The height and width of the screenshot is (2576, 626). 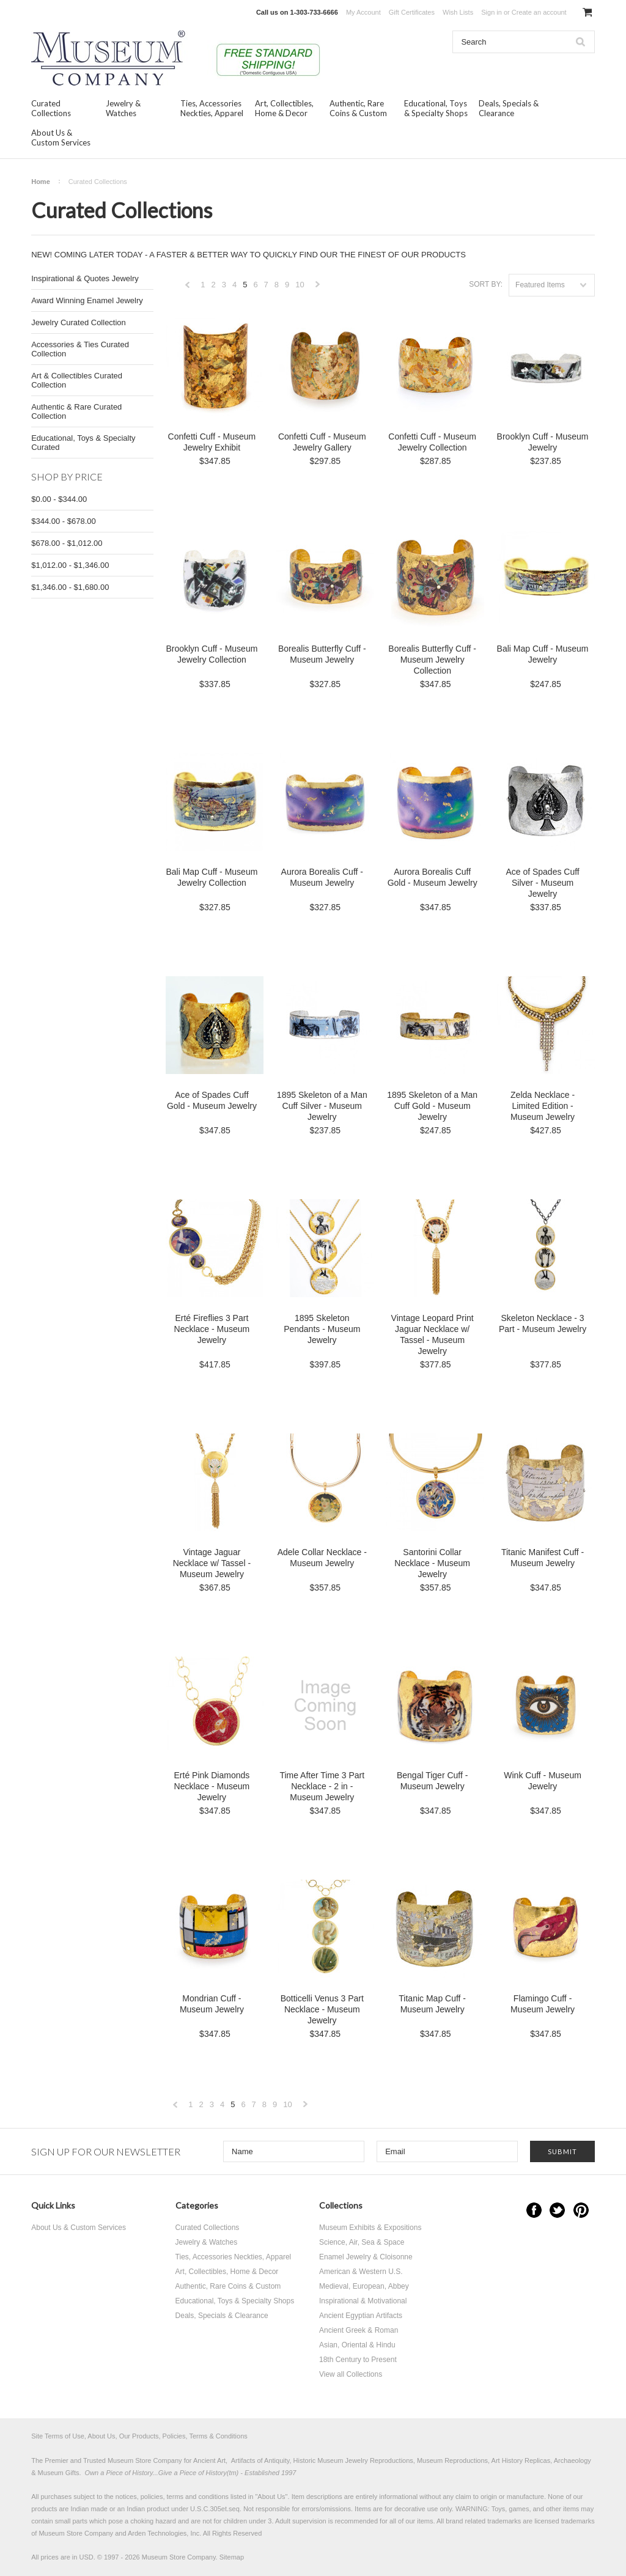 What do you see at coordinates (557, 2210) in the screenshot?
I see `Twitter` at bounding box center [557, 2210].